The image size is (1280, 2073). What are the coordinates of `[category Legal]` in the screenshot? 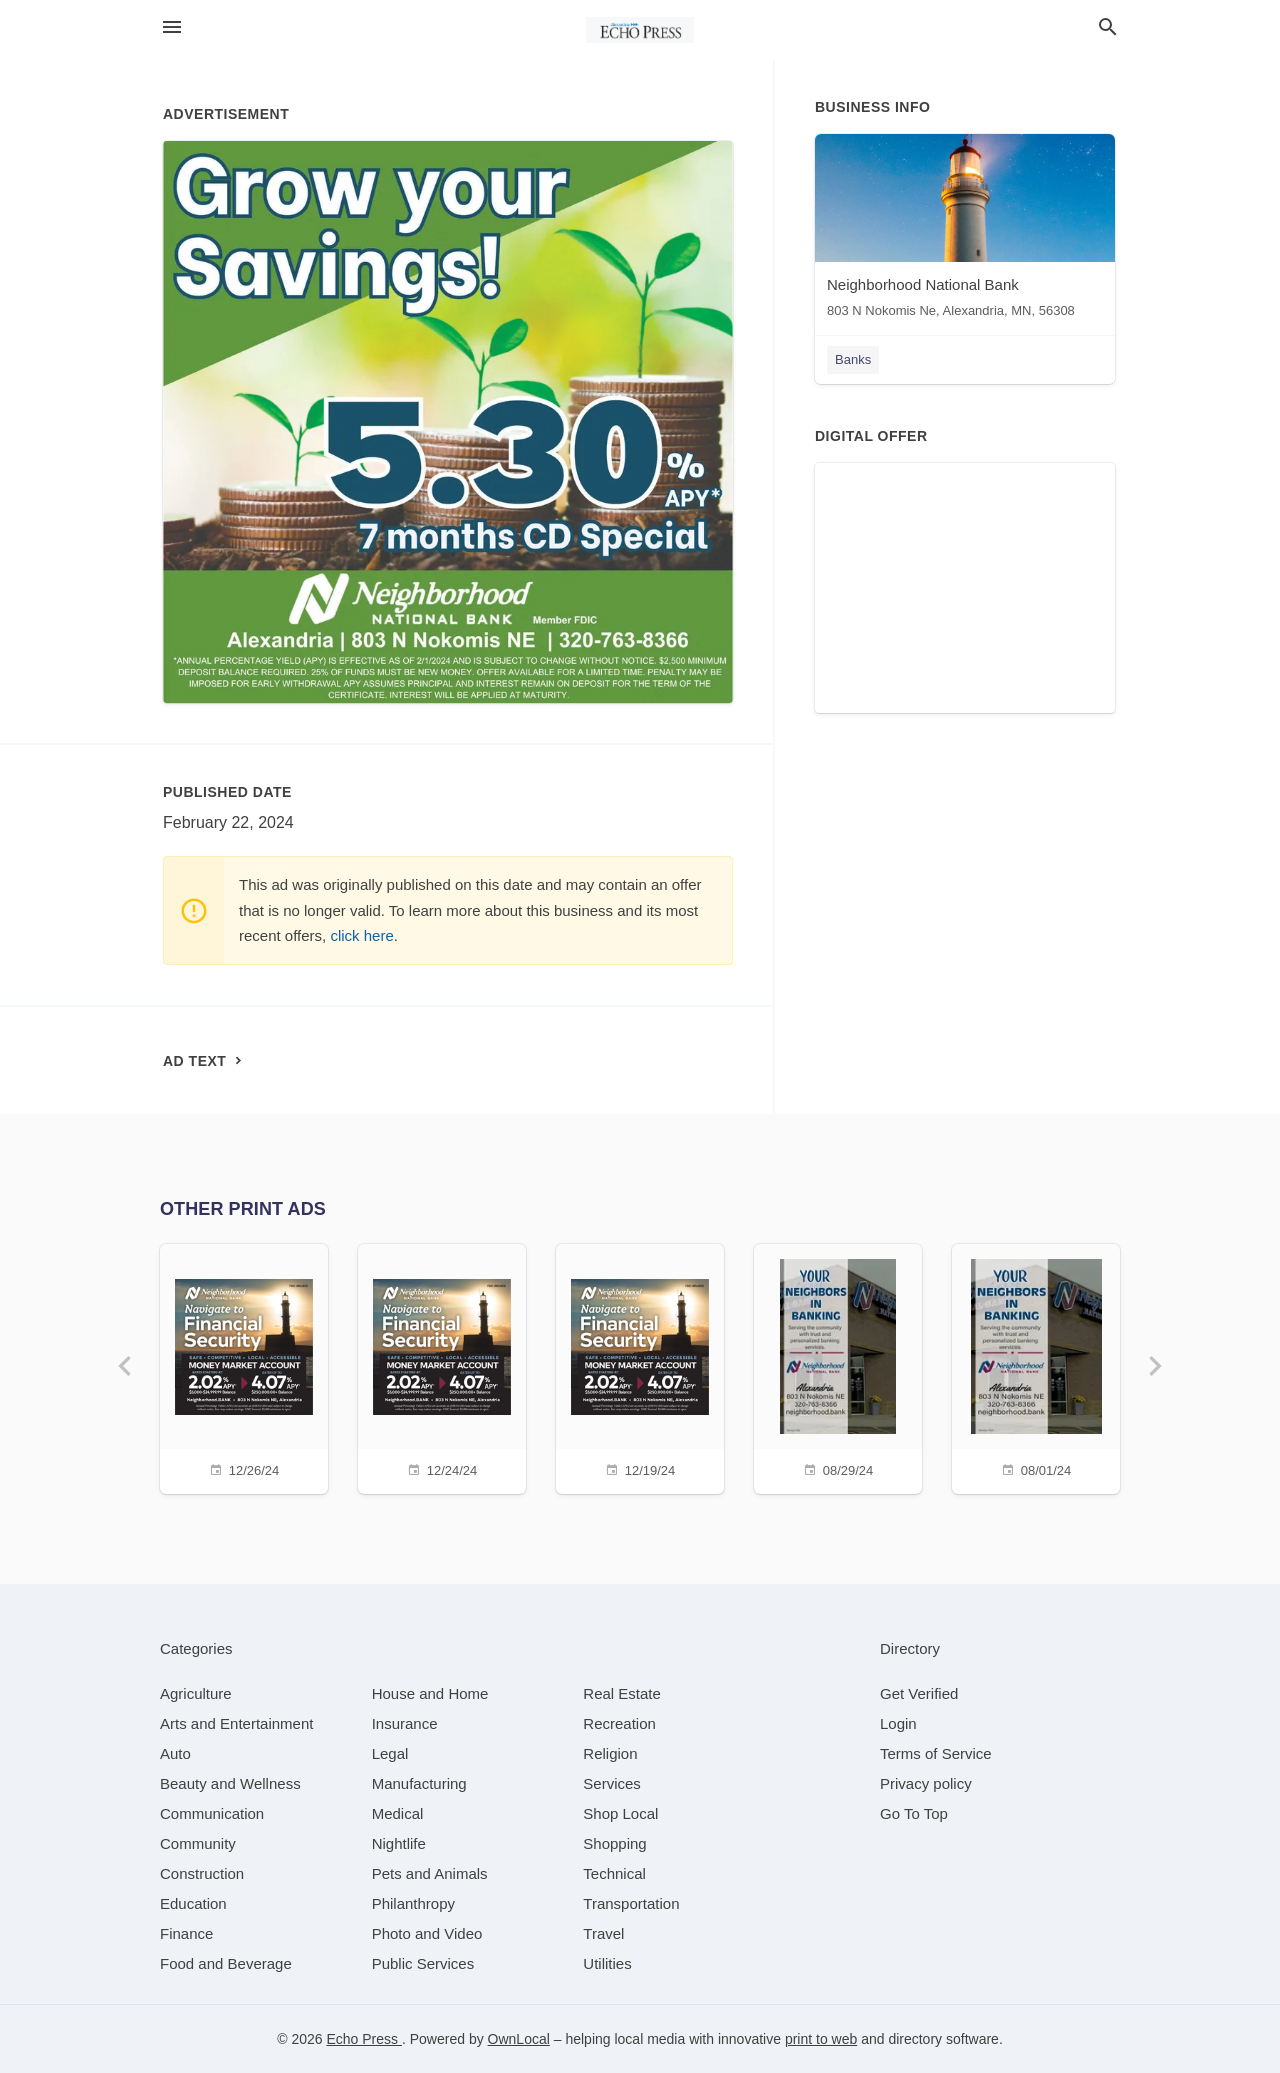 It's located at (390, 1753).